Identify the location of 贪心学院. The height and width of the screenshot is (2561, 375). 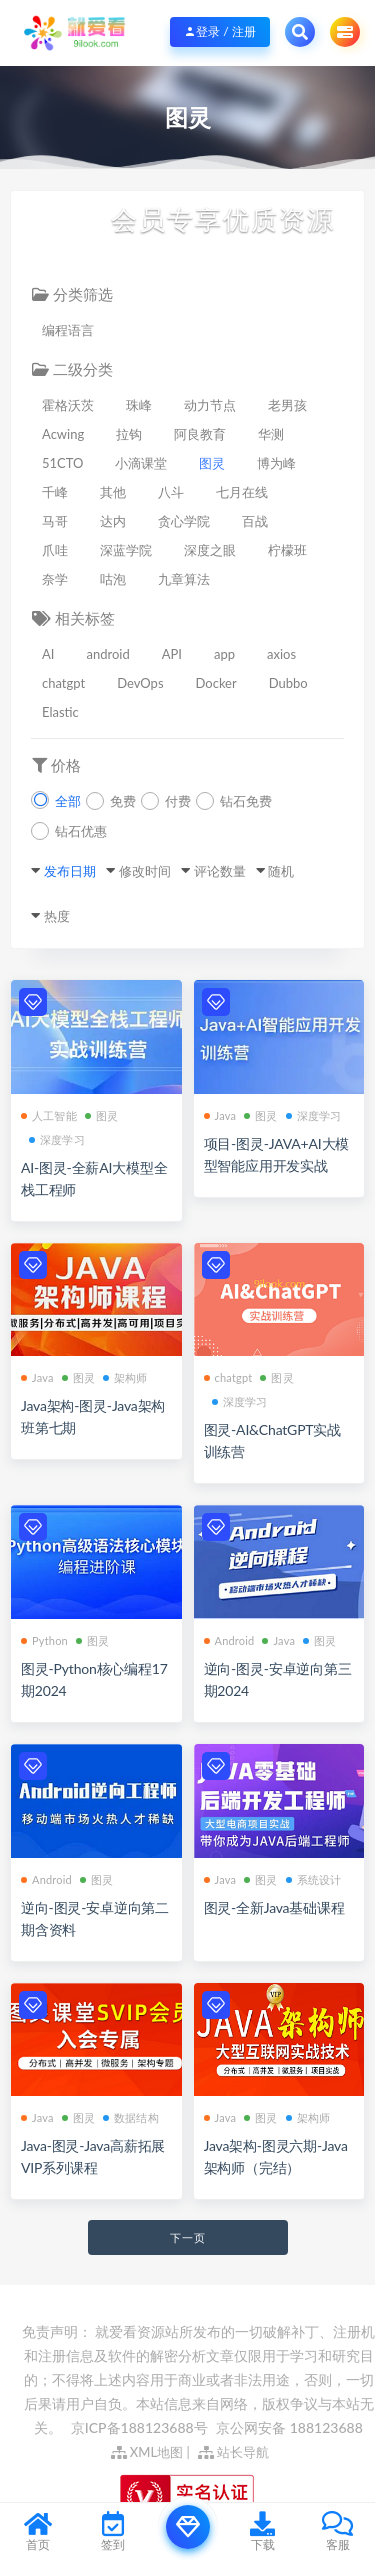
(184, 521).